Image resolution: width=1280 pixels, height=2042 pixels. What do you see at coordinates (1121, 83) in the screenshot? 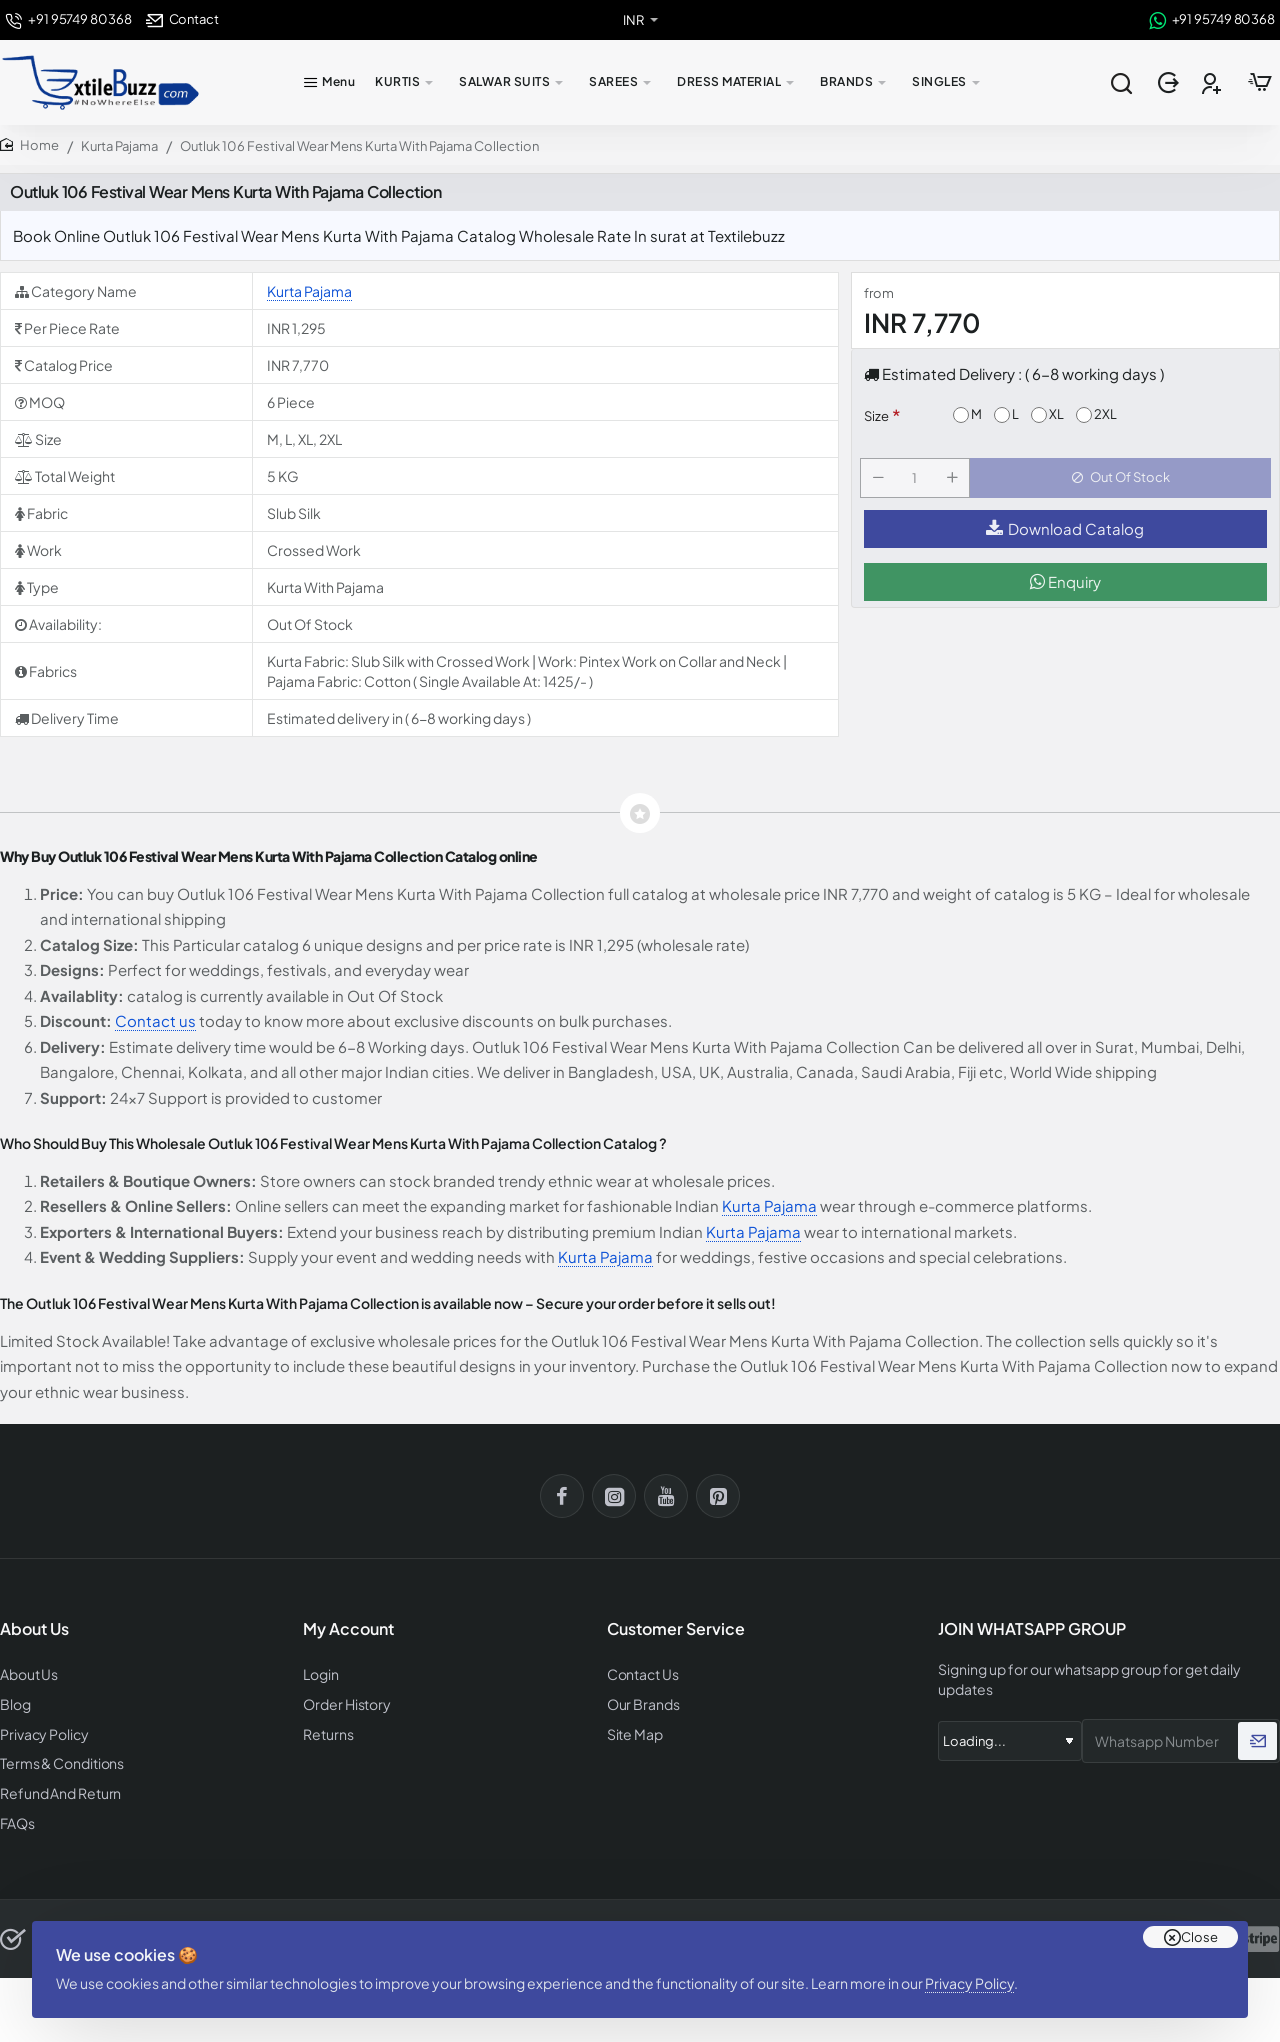
I see `[Search entire store...]` at bounding box center [1121, 83].